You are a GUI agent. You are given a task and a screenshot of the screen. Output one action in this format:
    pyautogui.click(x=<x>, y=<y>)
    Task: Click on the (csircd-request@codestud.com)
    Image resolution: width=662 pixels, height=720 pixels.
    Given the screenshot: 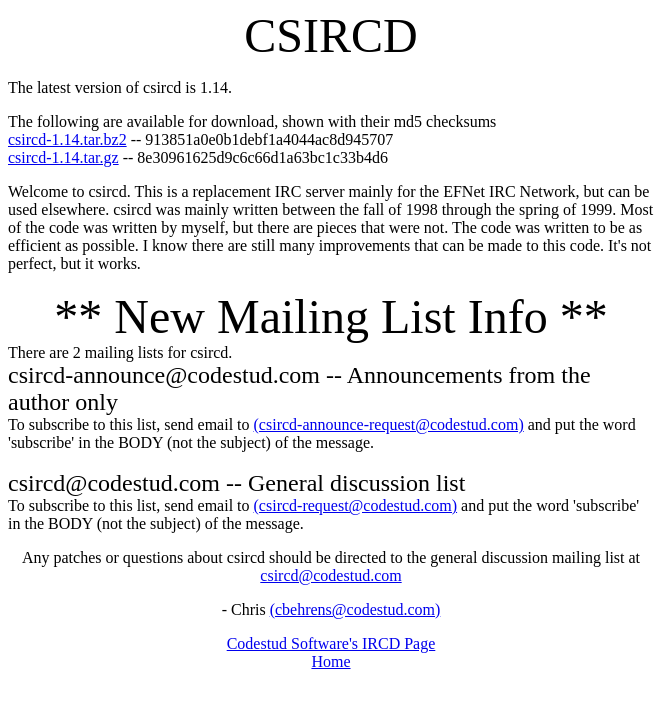 What is the action you would take?
    pyautogui.click(x=356, y=505)
    